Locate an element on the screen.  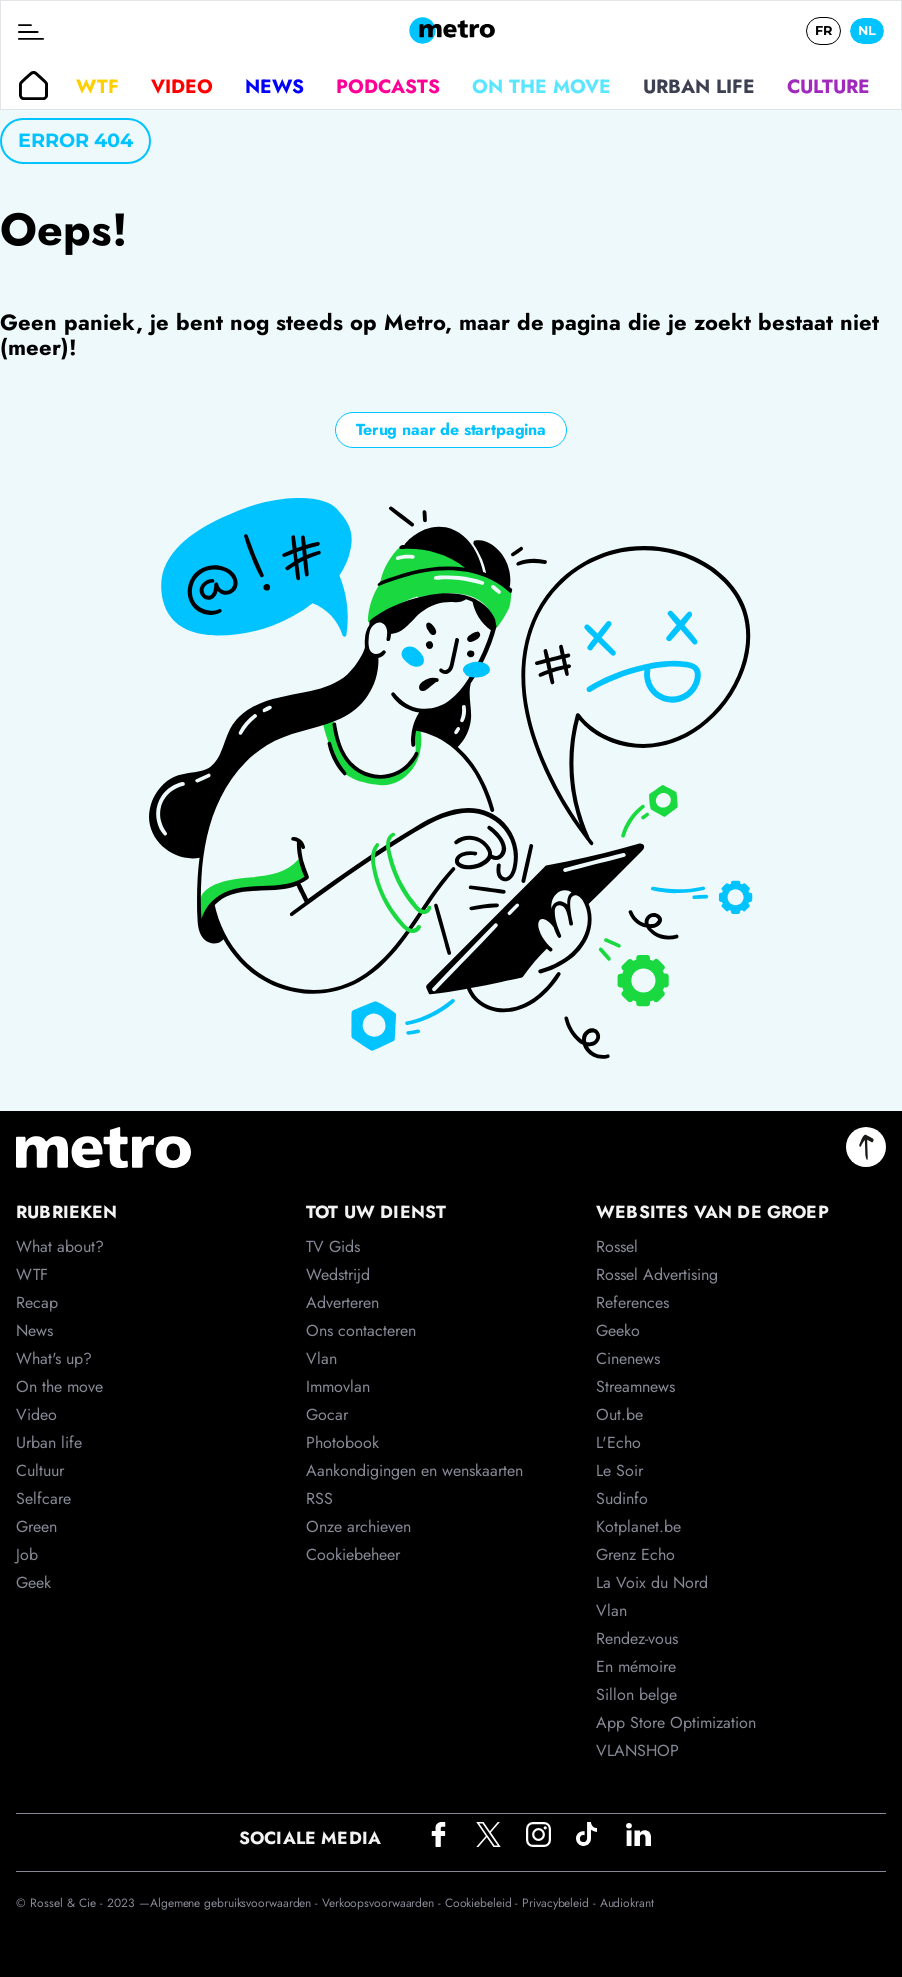
Culture is located at coordinates (828, 86).